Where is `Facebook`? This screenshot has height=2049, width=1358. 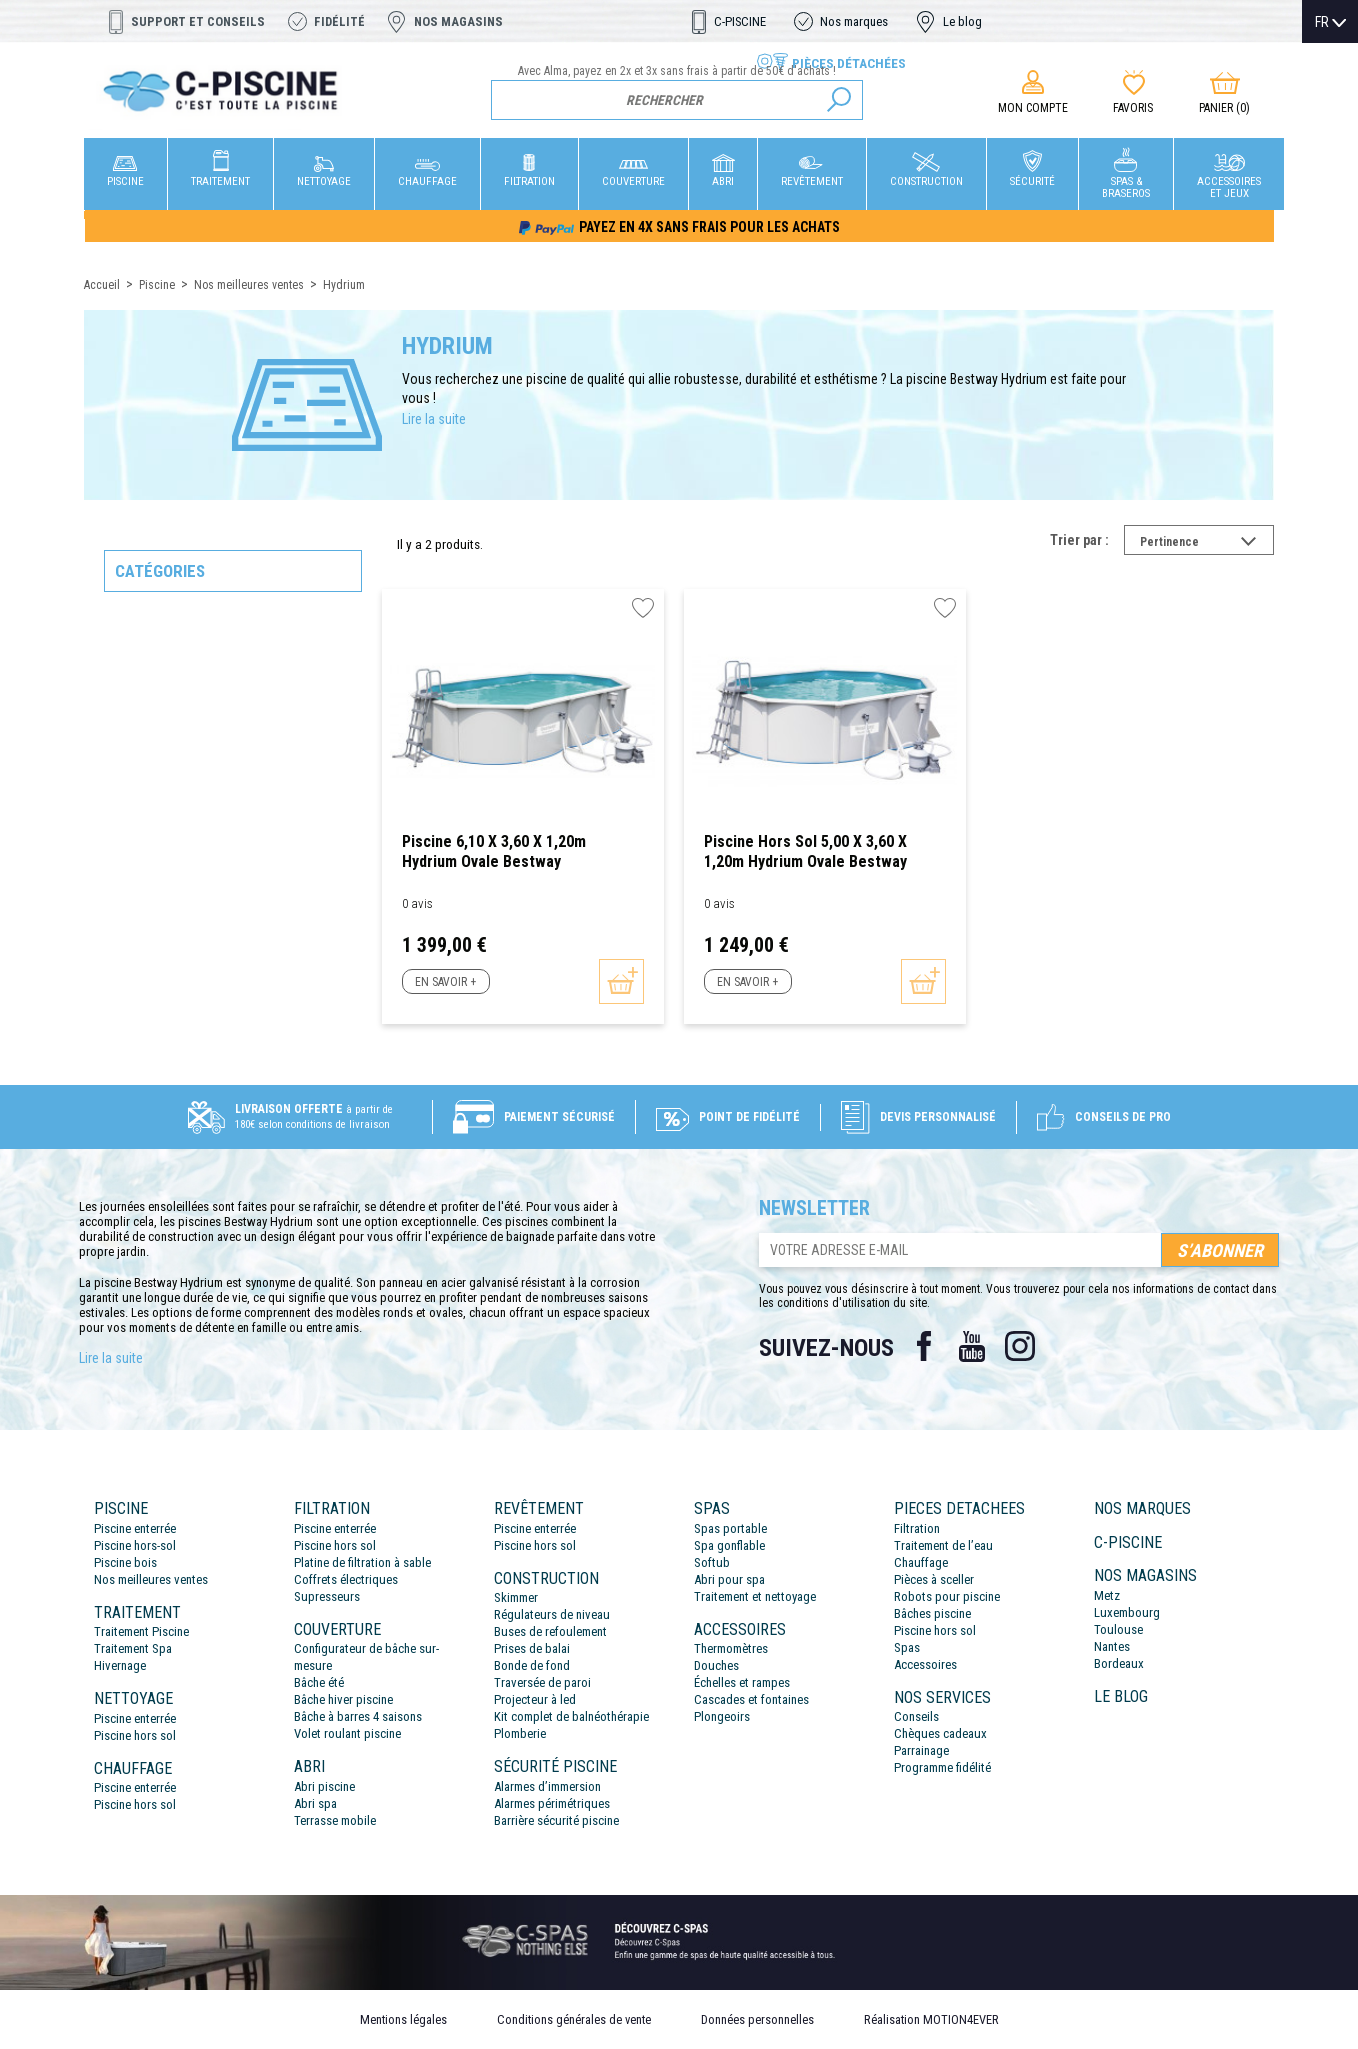 Facebook is located at coordinates (924, 1346).